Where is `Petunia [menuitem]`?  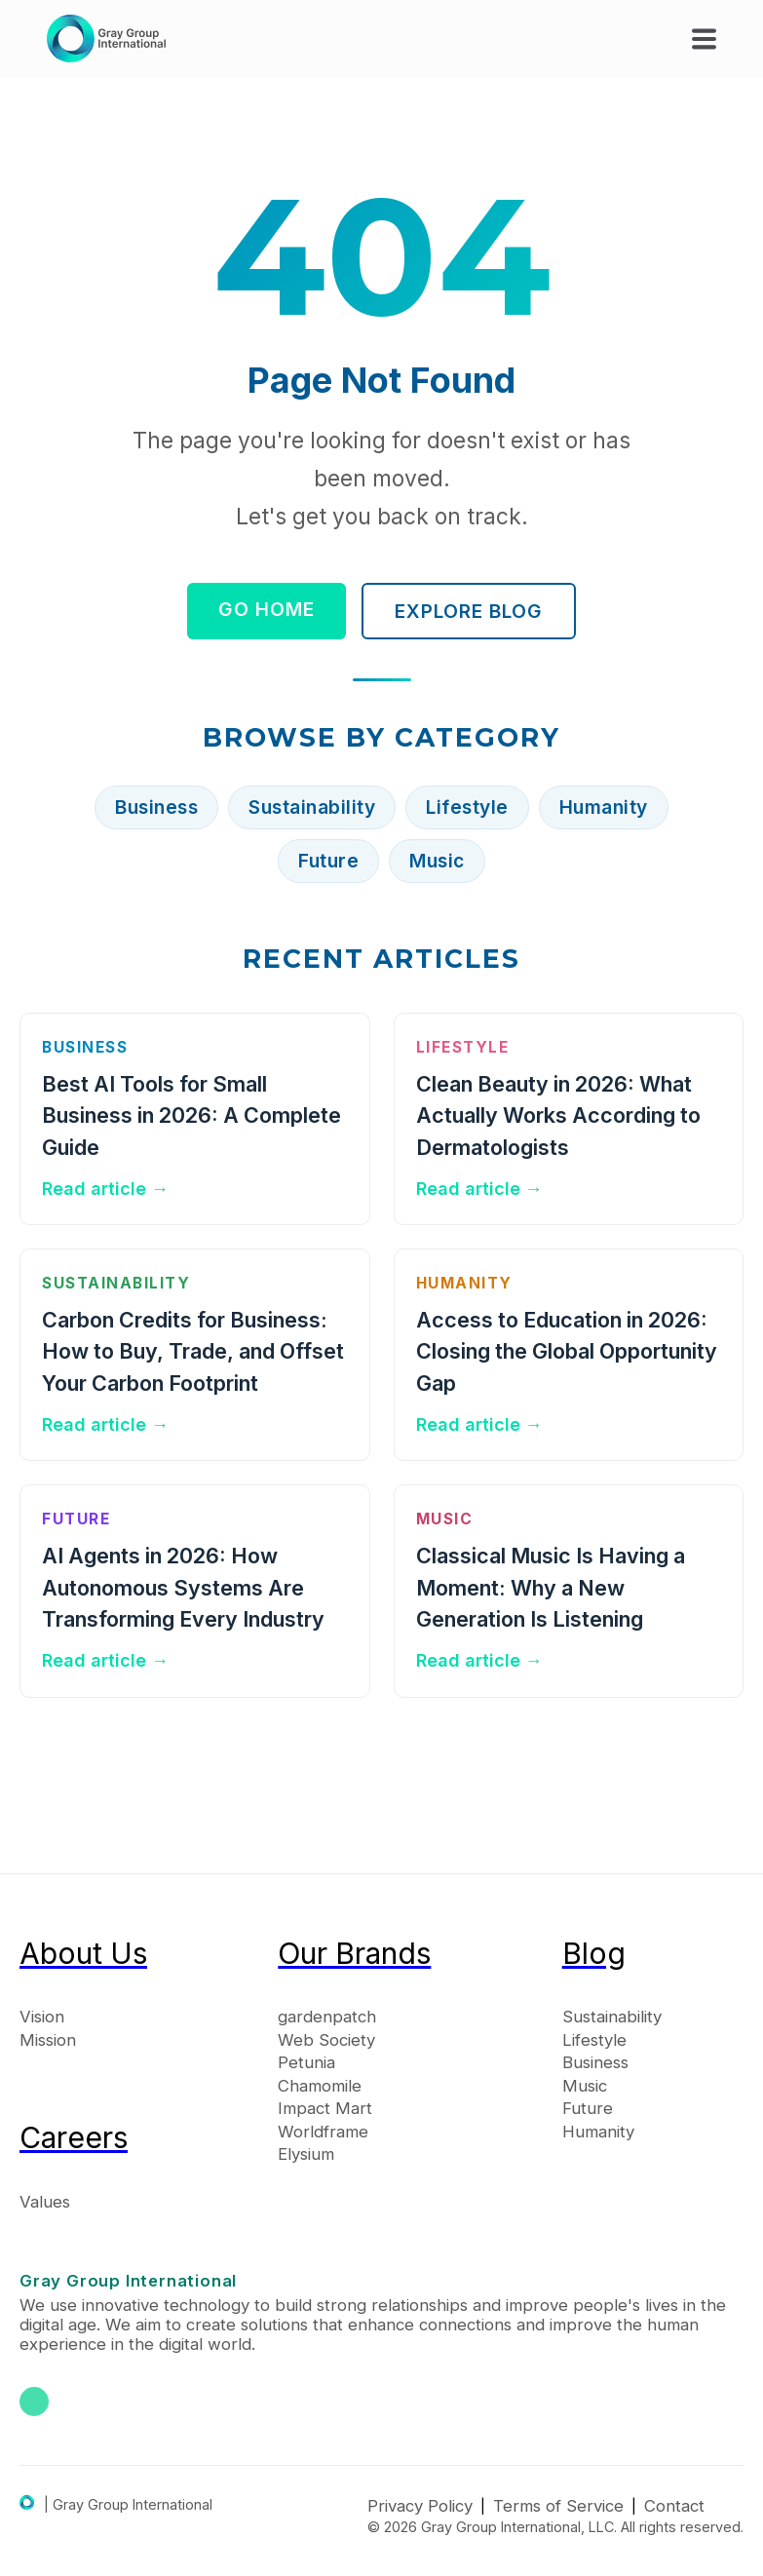
Petunia [menuitem] is located at coordinates (306, 2062).